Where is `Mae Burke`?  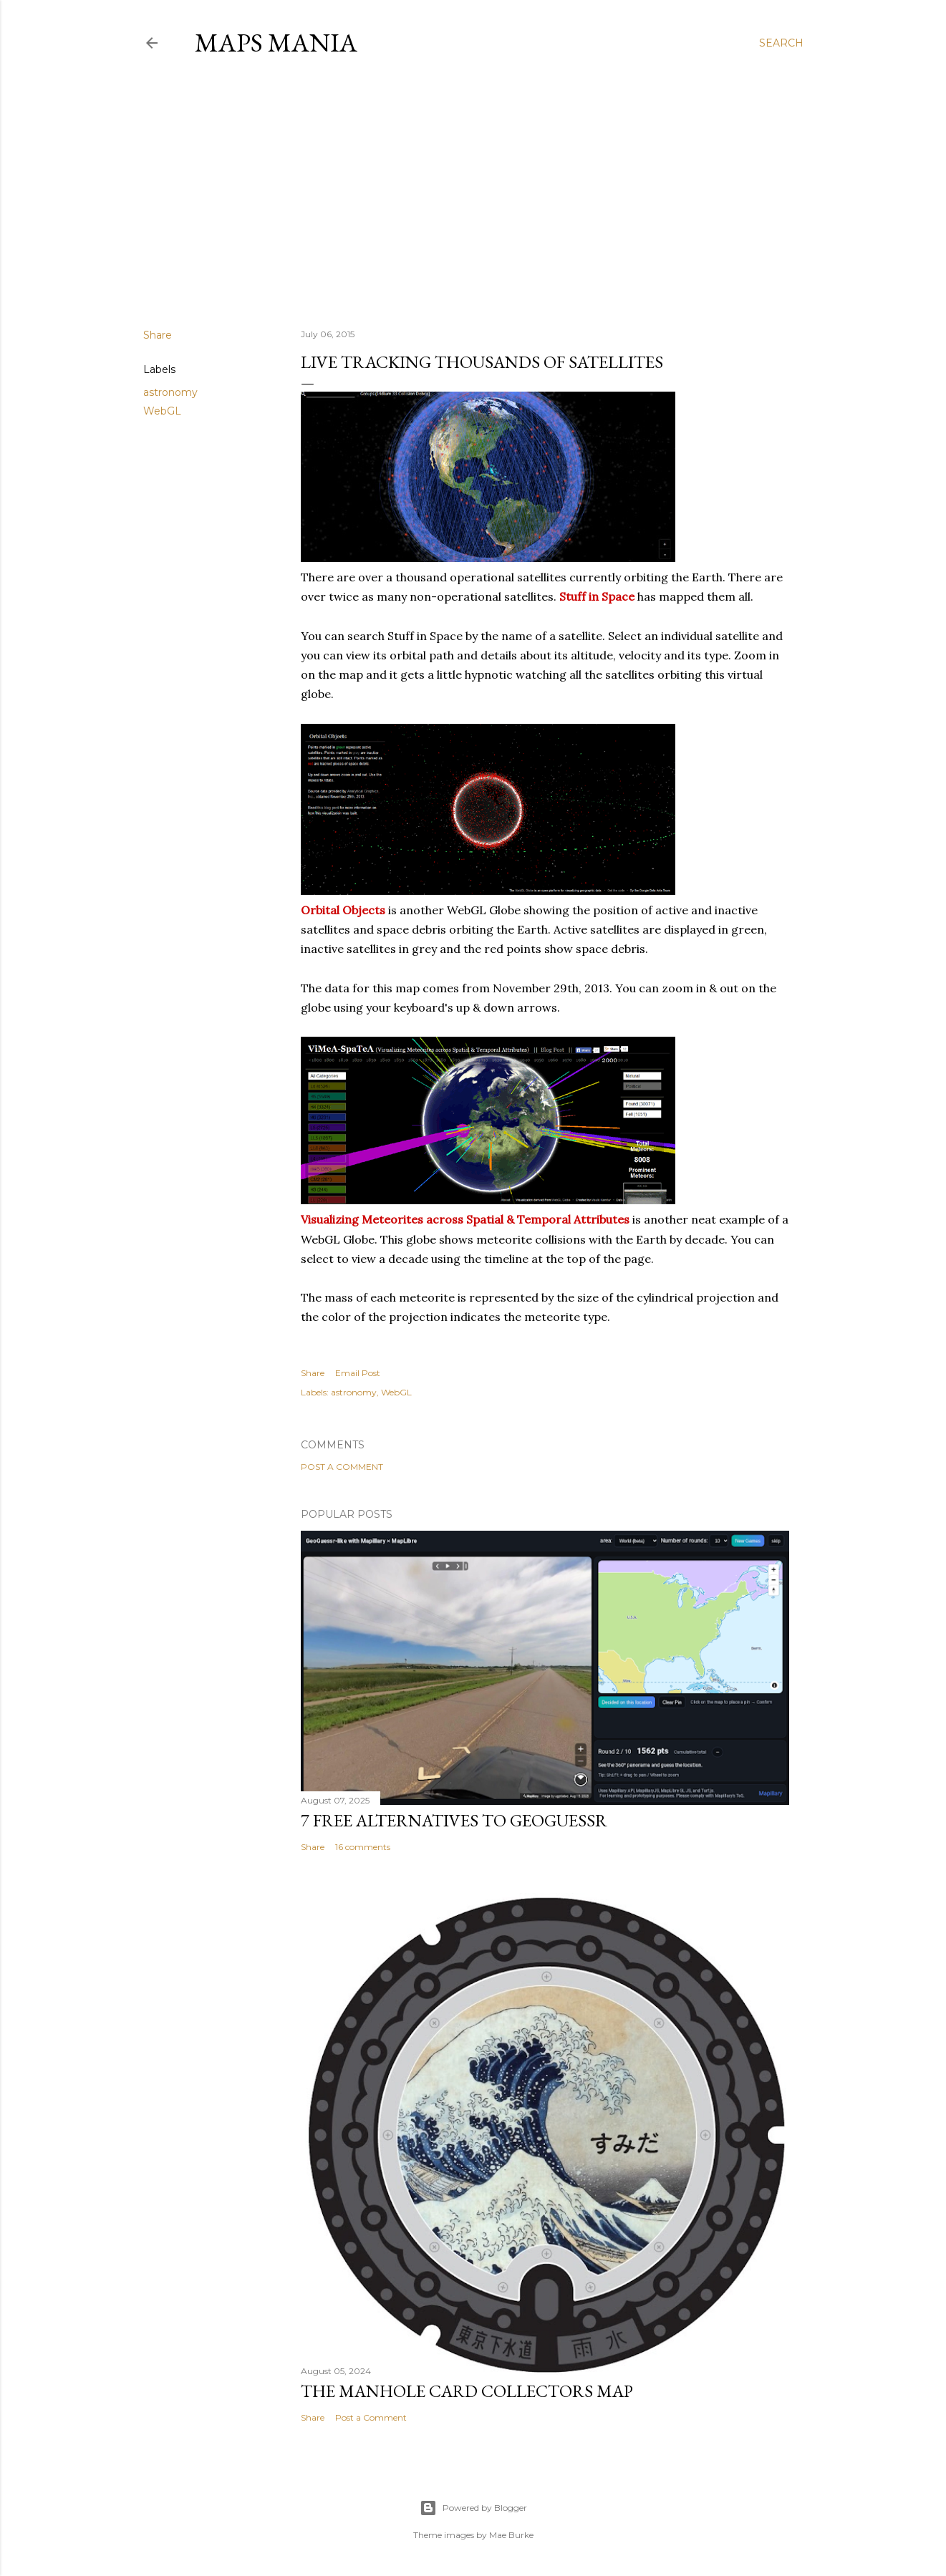 Mae Burke is located at coordinates (511, 2534).